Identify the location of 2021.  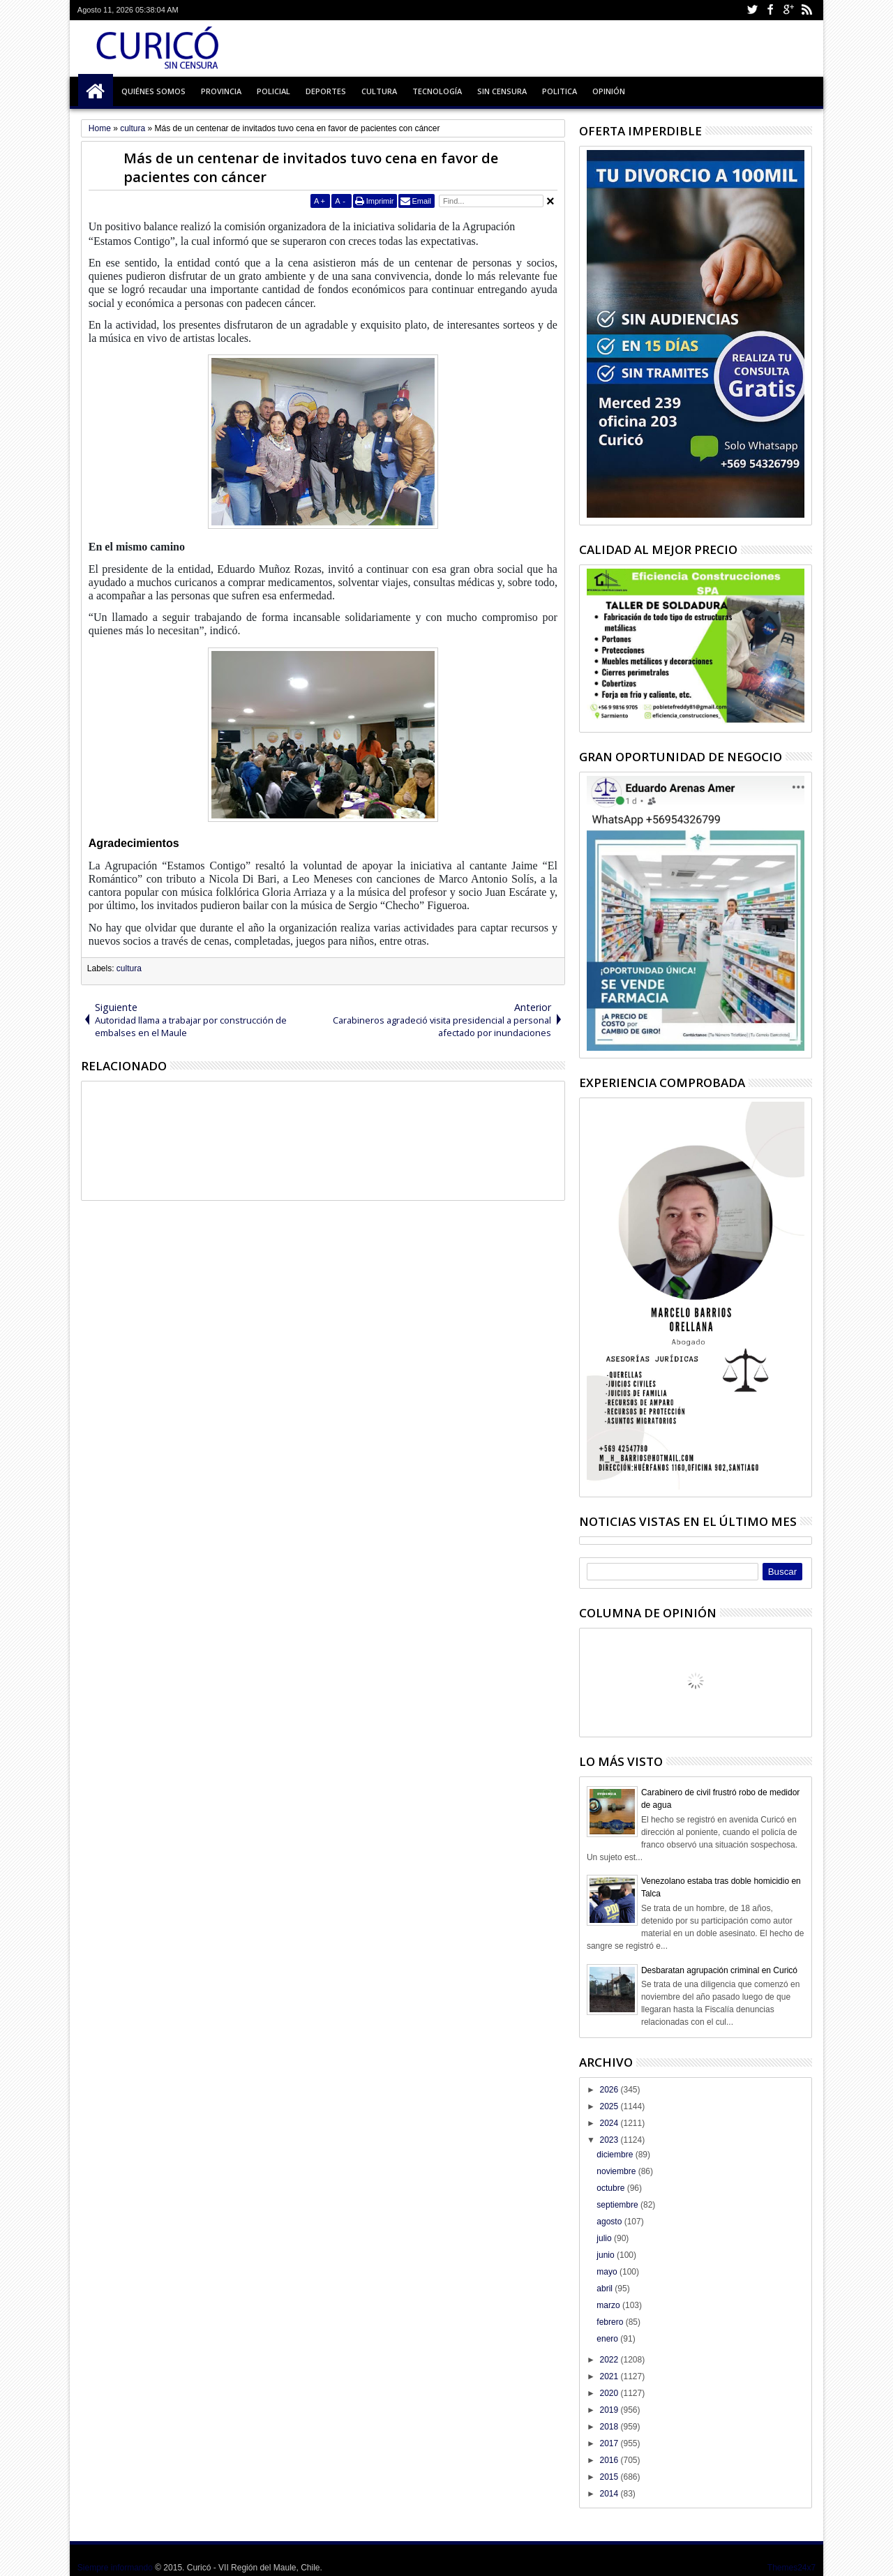
(609, 2376).